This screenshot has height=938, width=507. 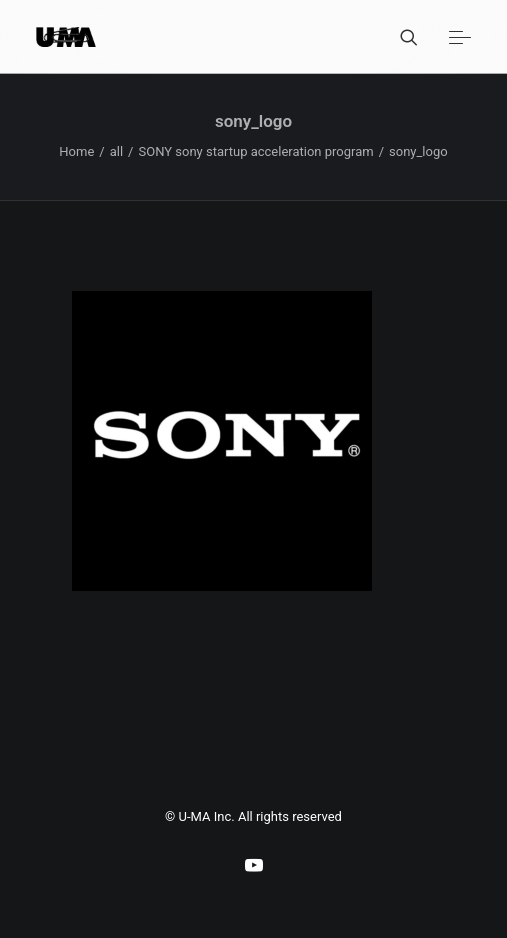 I want to click on Home, so click(x=76, y=151).